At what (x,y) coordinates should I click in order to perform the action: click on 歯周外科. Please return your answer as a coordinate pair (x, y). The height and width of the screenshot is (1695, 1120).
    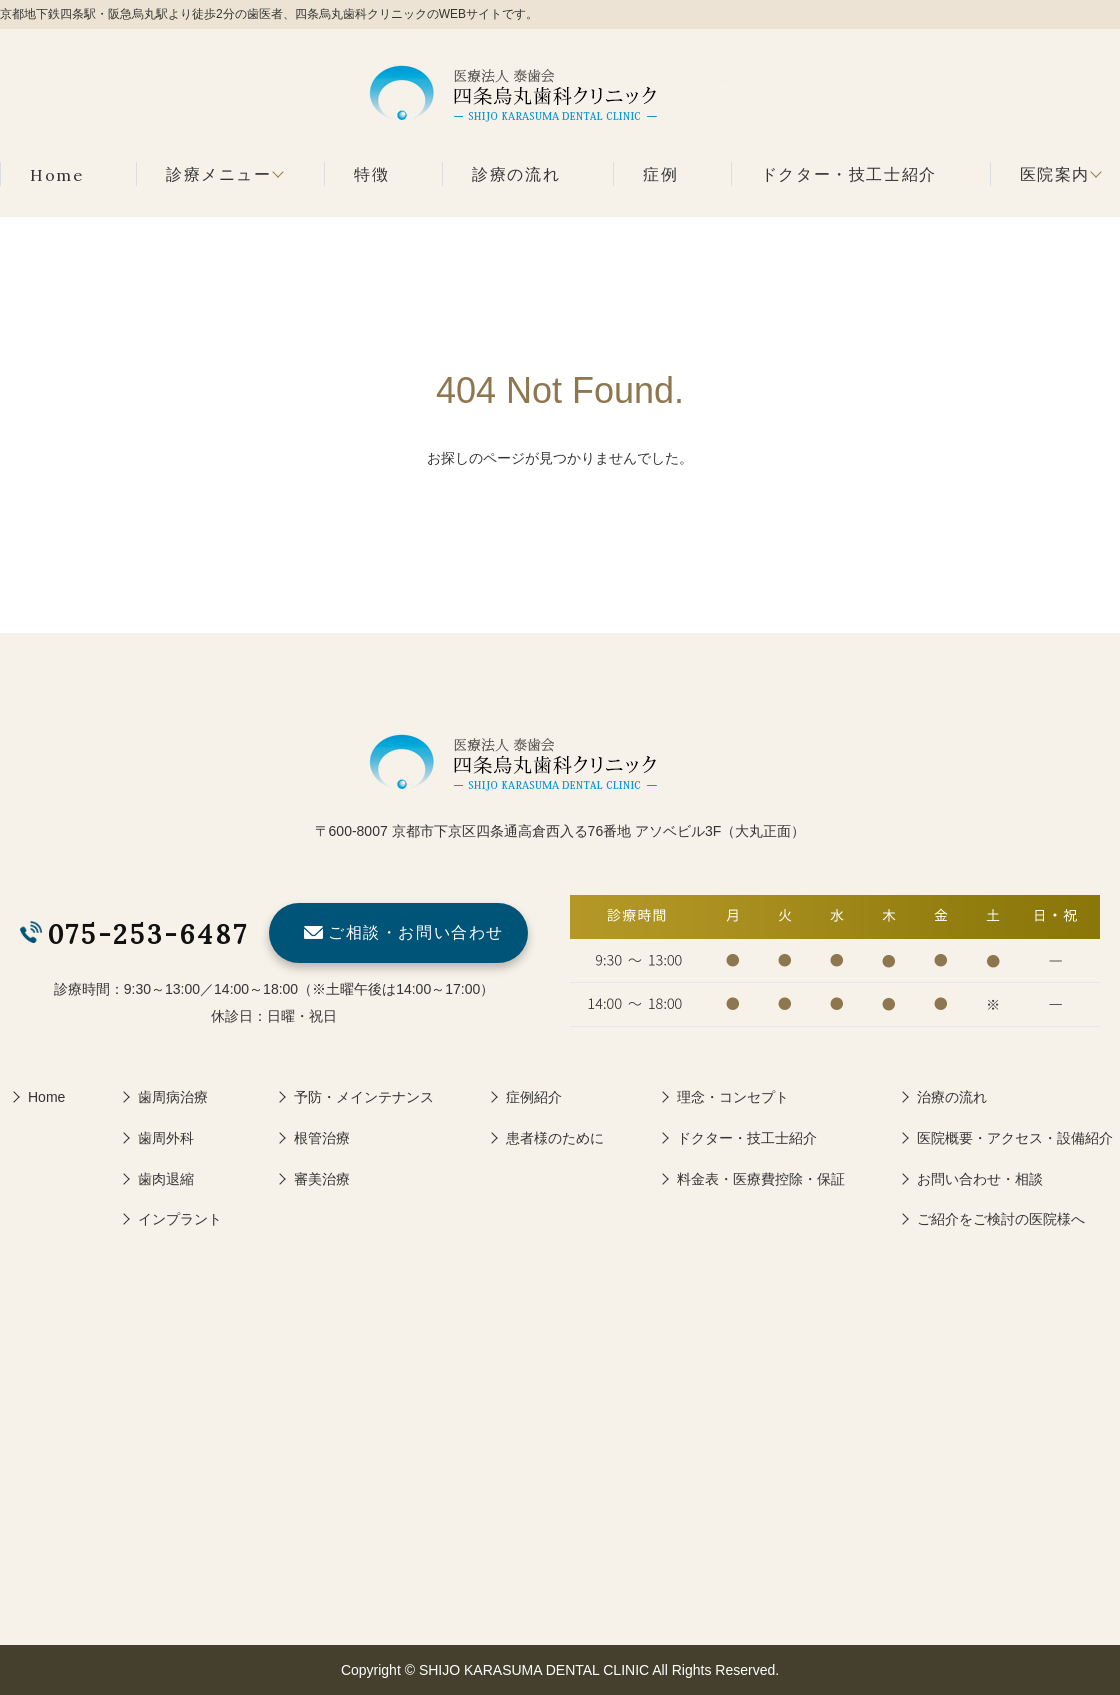
    Looking at the image, I should click on (166, 1138).